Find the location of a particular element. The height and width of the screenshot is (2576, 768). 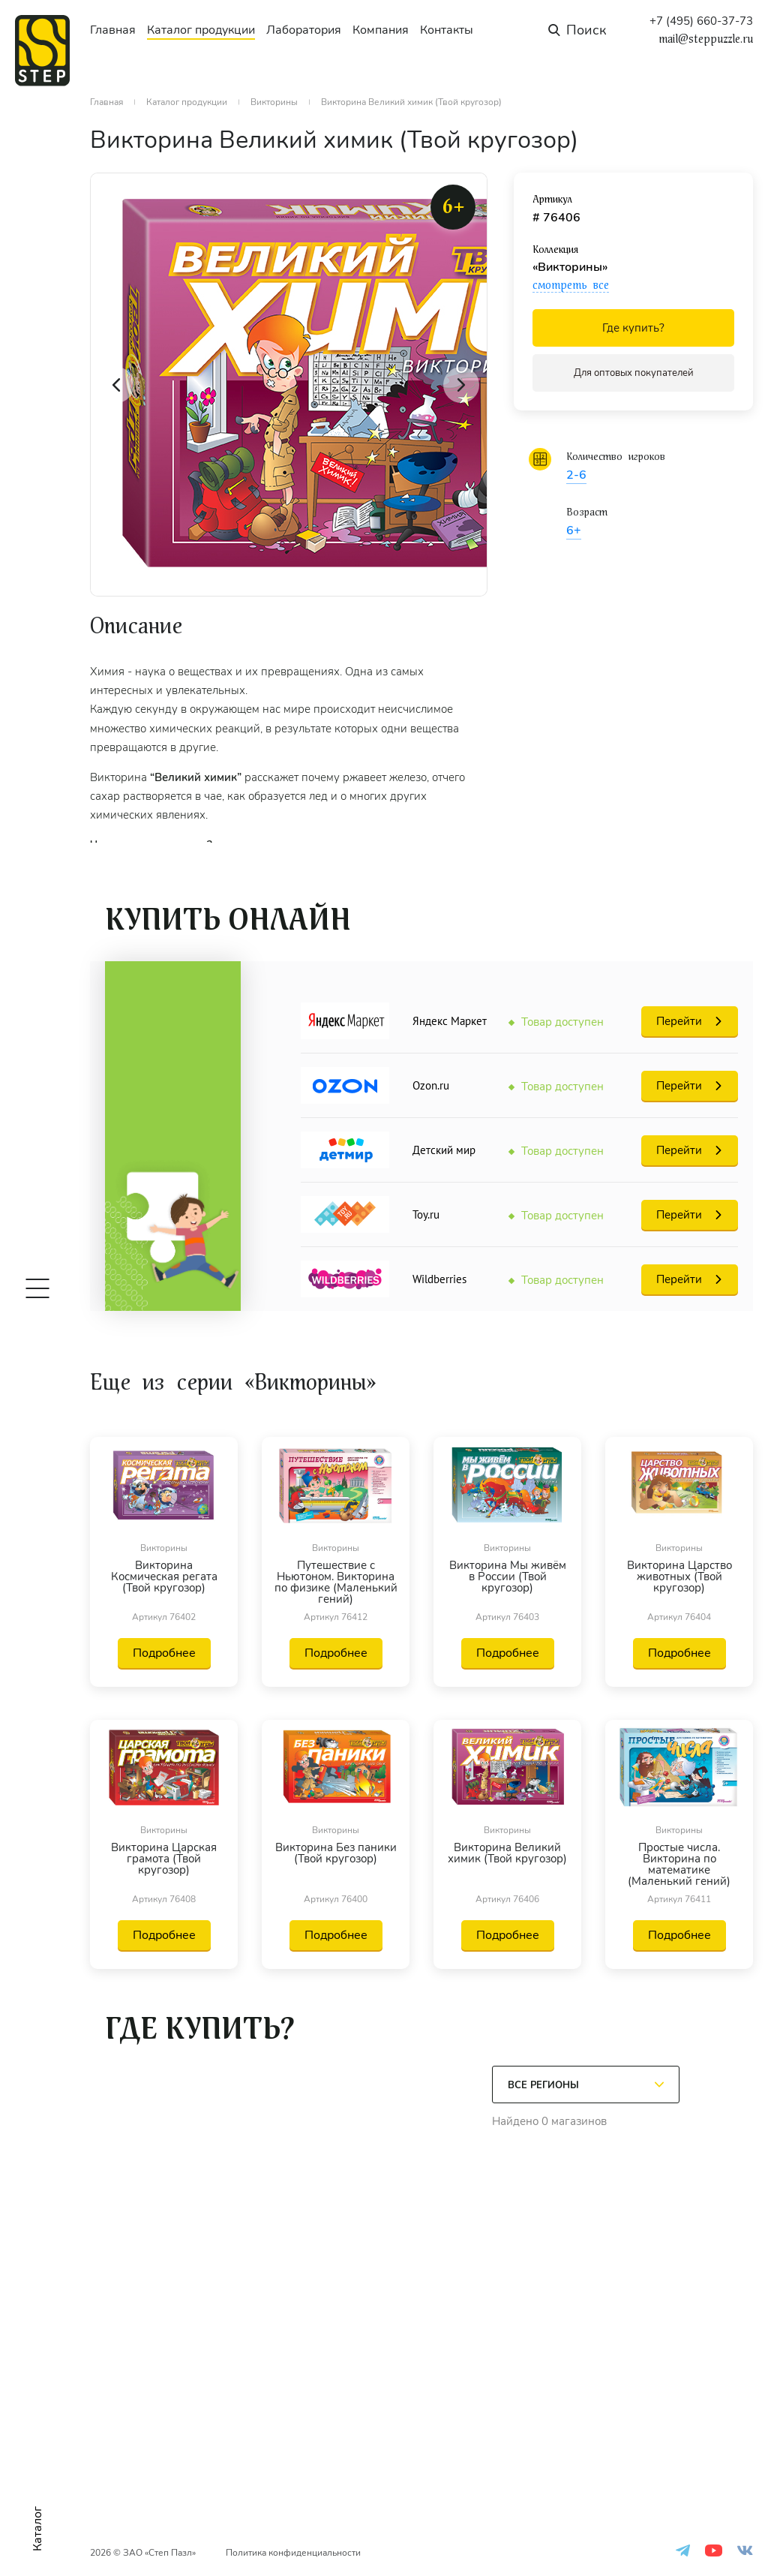

2-6 is located at coordinates (576, 475).